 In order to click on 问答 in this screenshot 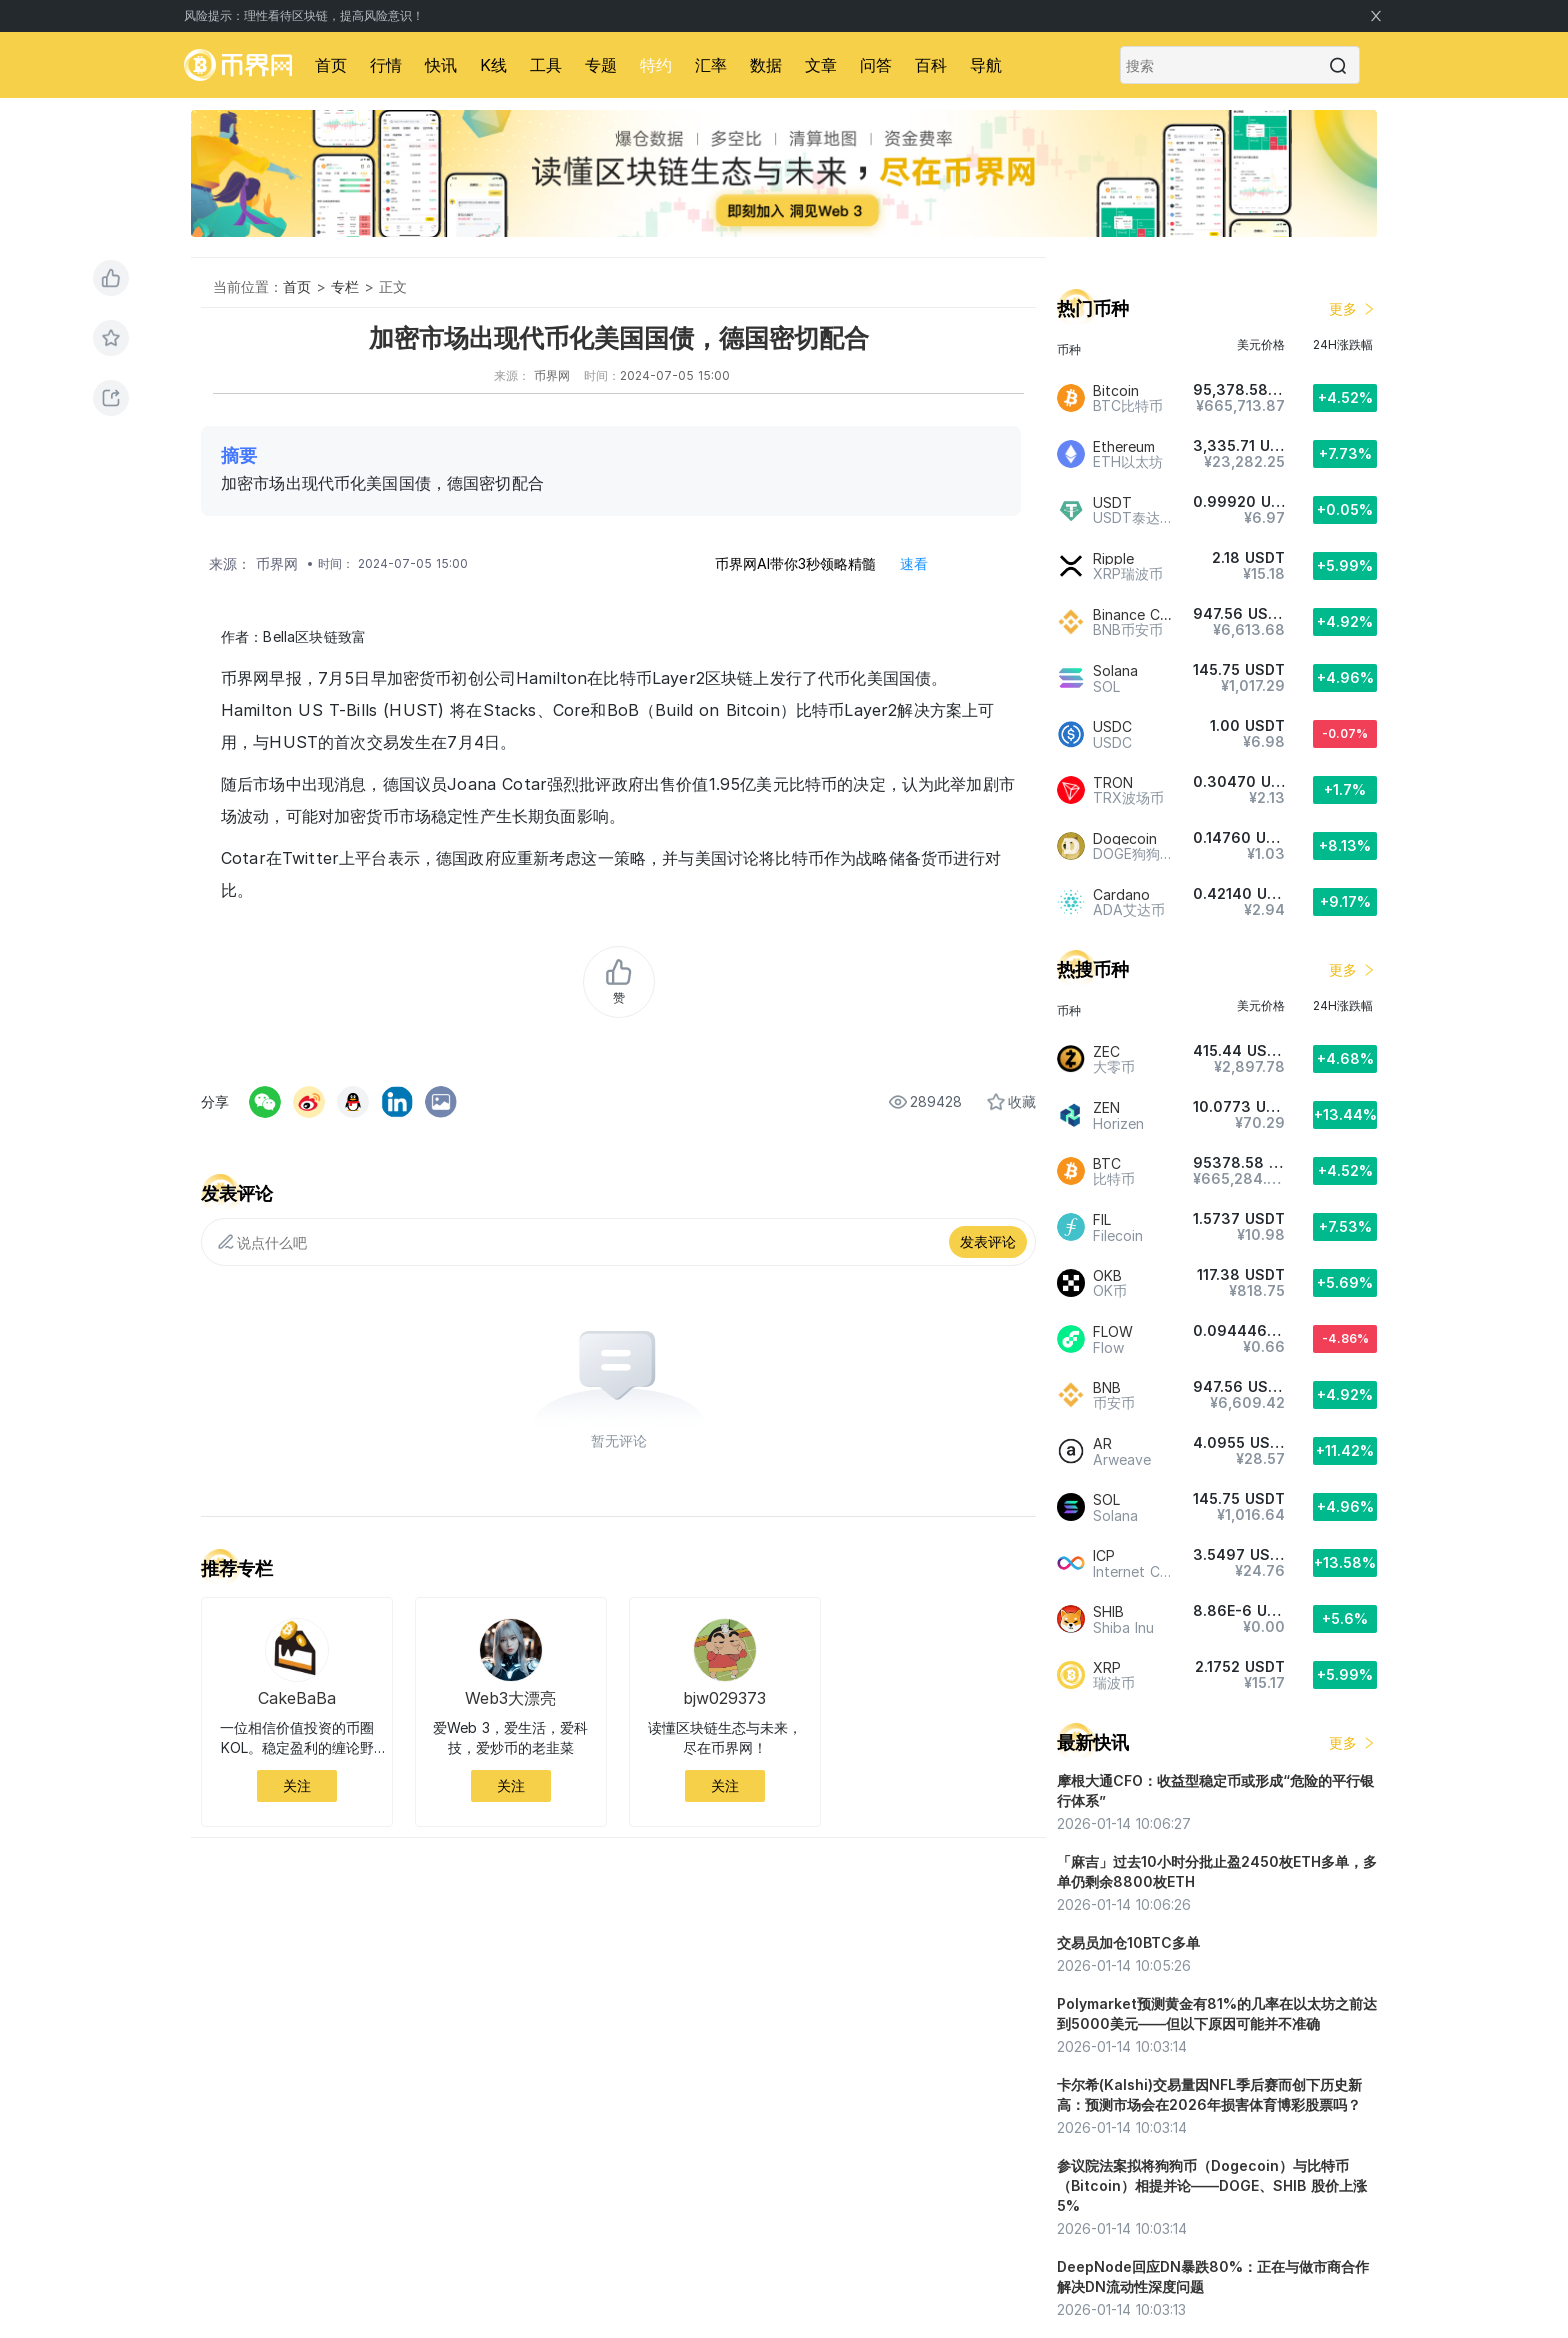, I will do `click(876, 65)`.